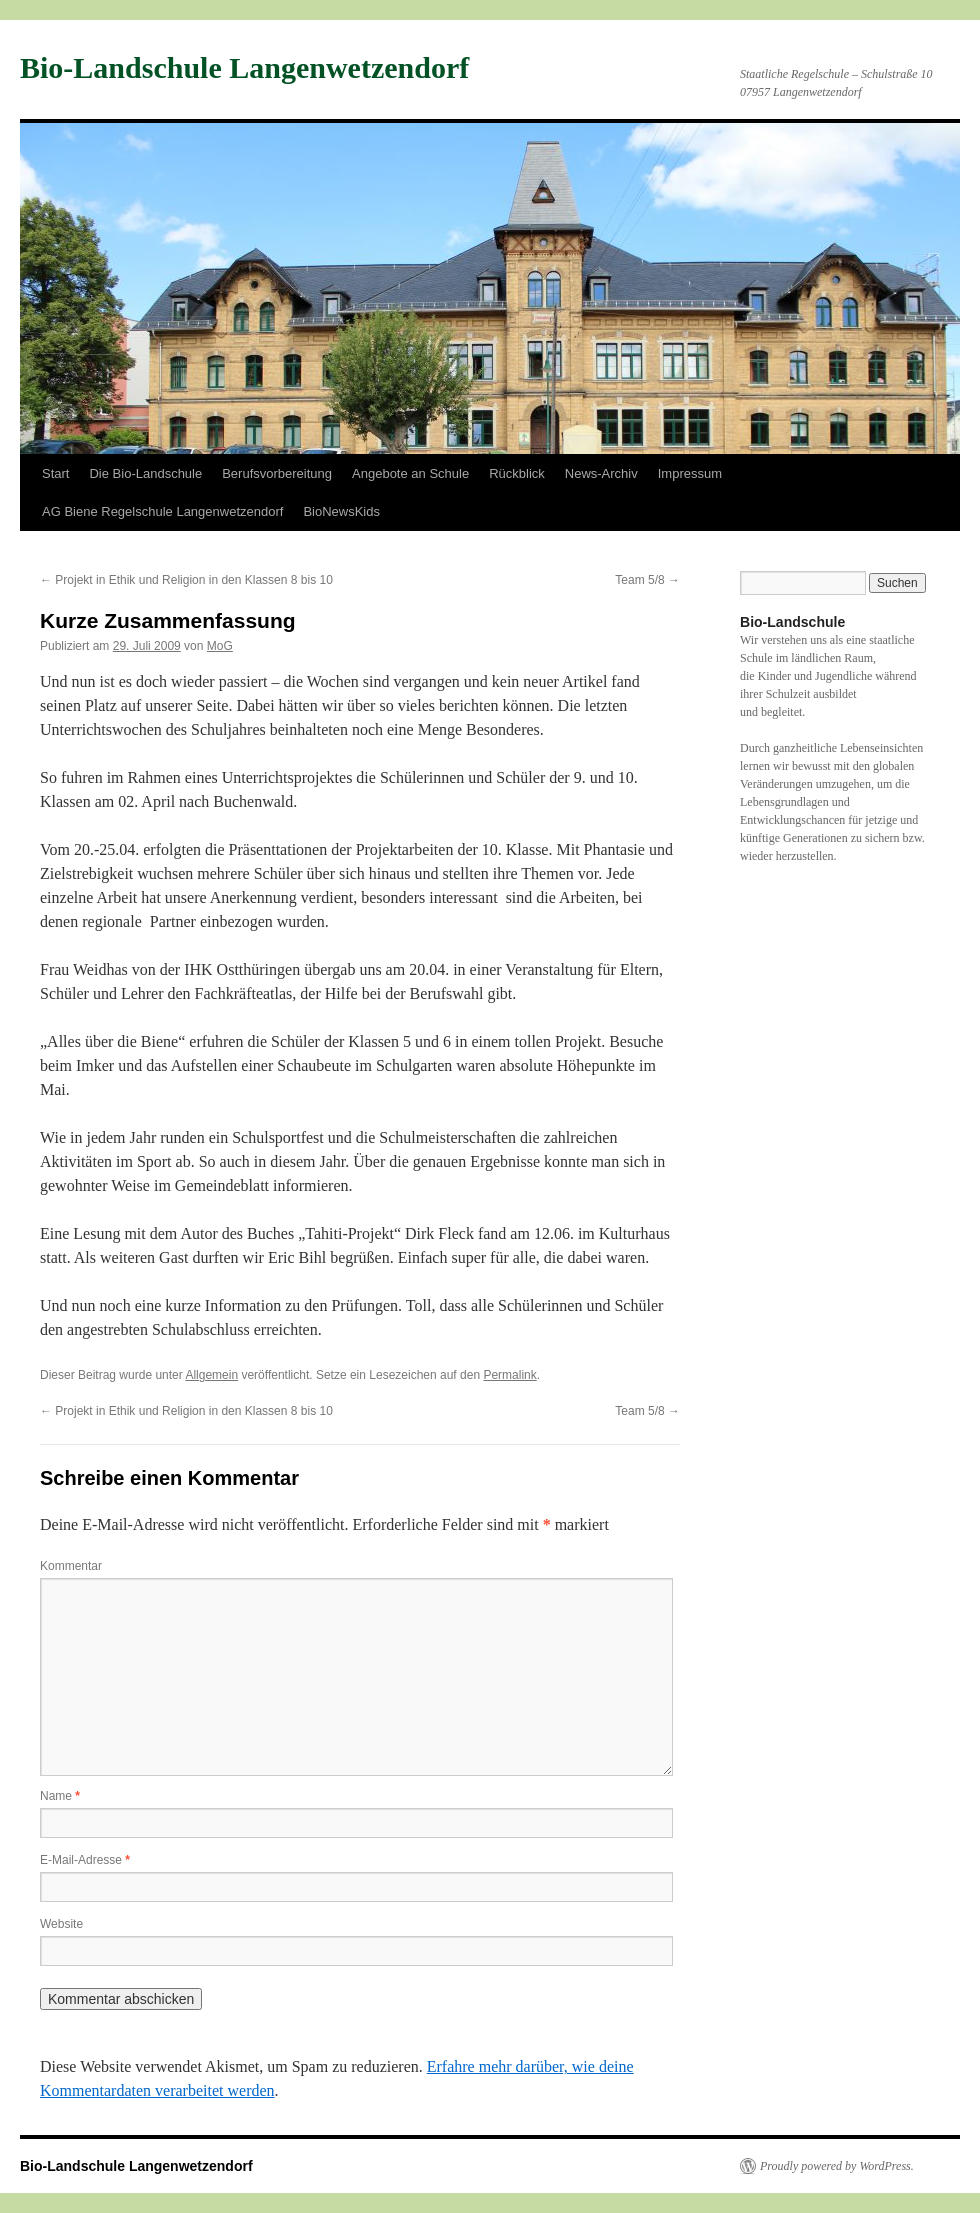 The height and width of the screenshot is (2213, 980). I want to click on Projekt in Ethik und Religion in den Klassen 8 bis 10, so click(186, 580).